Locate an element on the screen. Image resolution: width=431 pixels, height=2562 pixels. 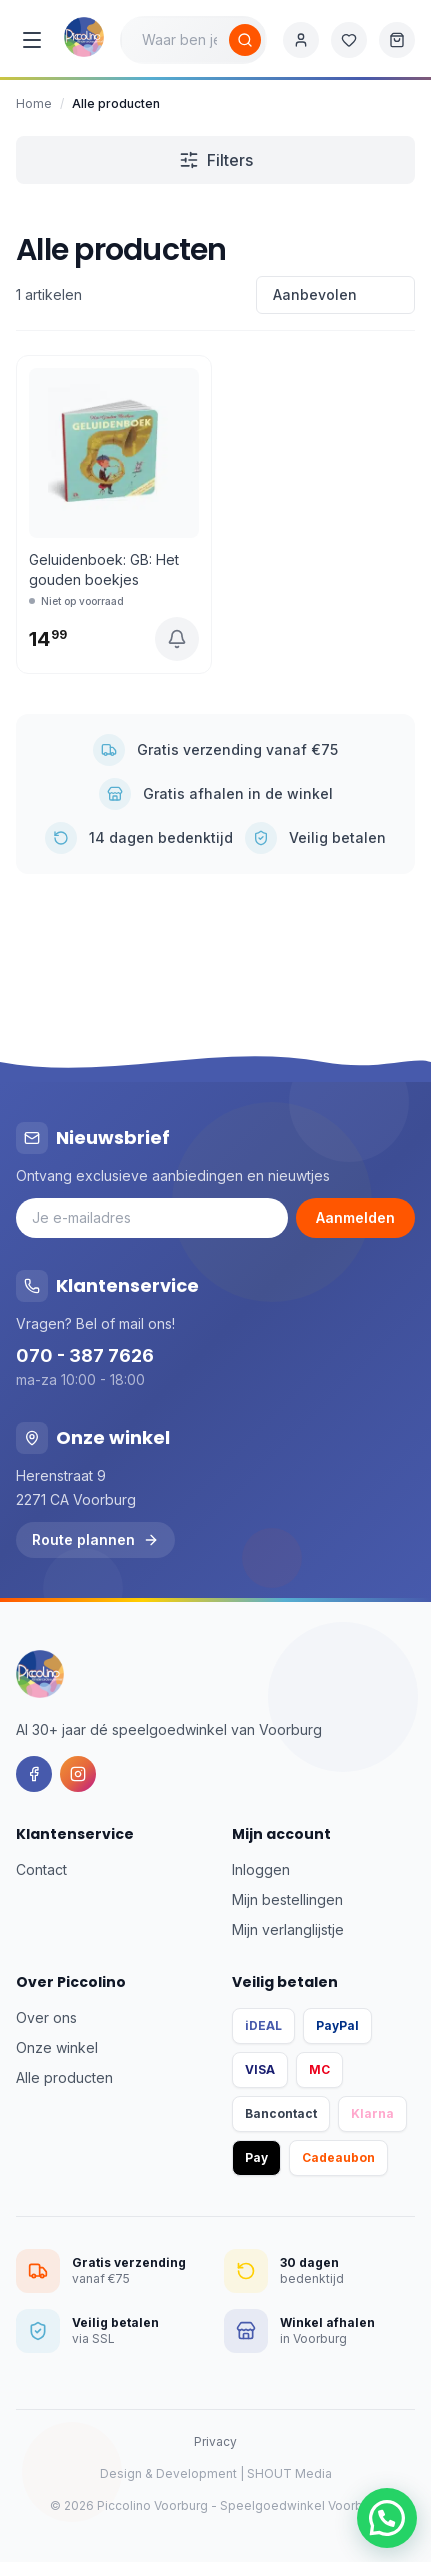
Inloggen is located at coordinates (261, 1869).